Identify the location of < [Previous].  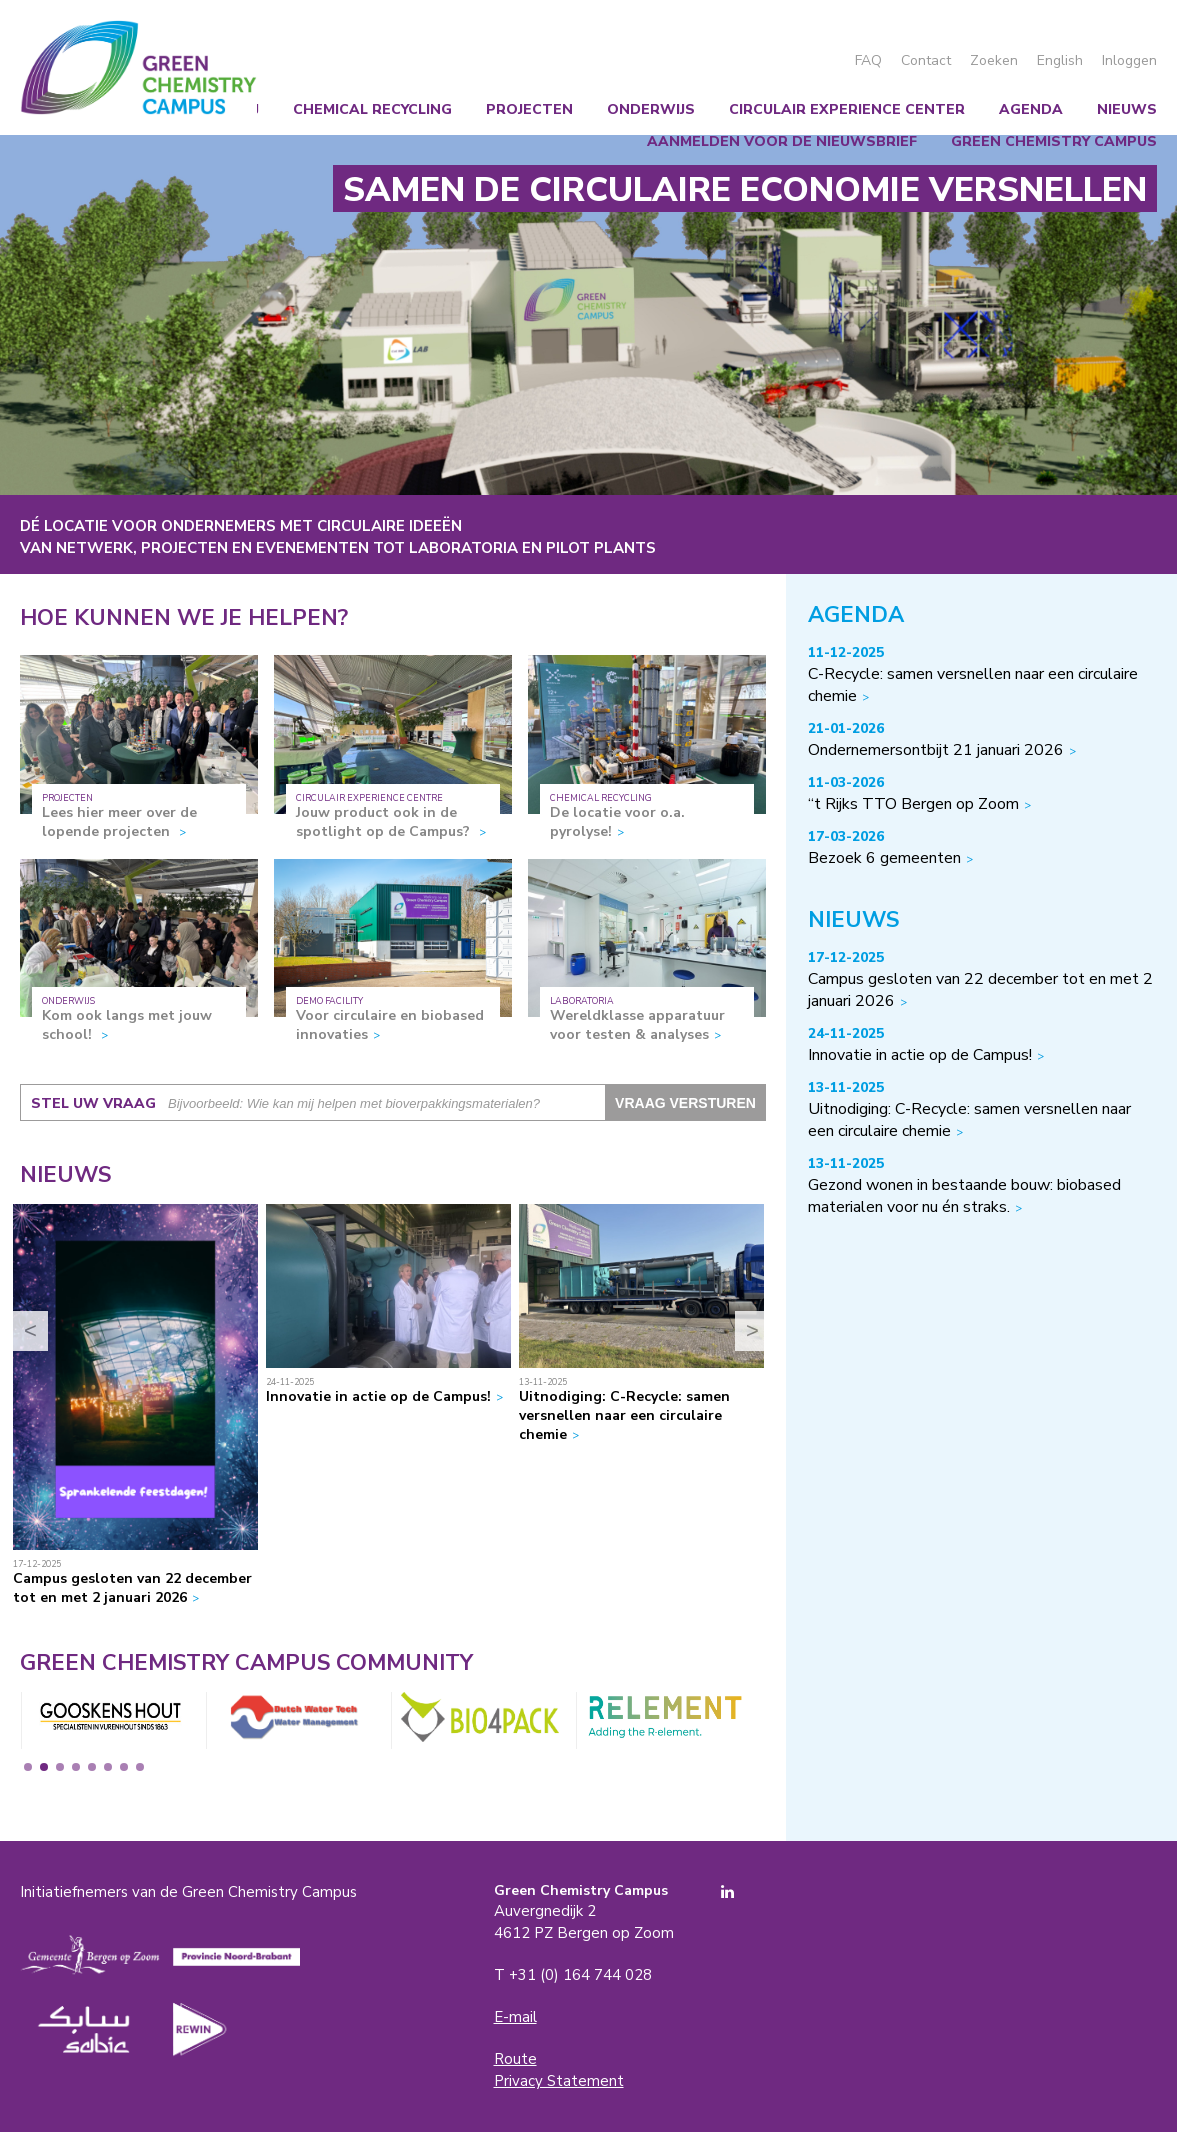
(30, 1330).